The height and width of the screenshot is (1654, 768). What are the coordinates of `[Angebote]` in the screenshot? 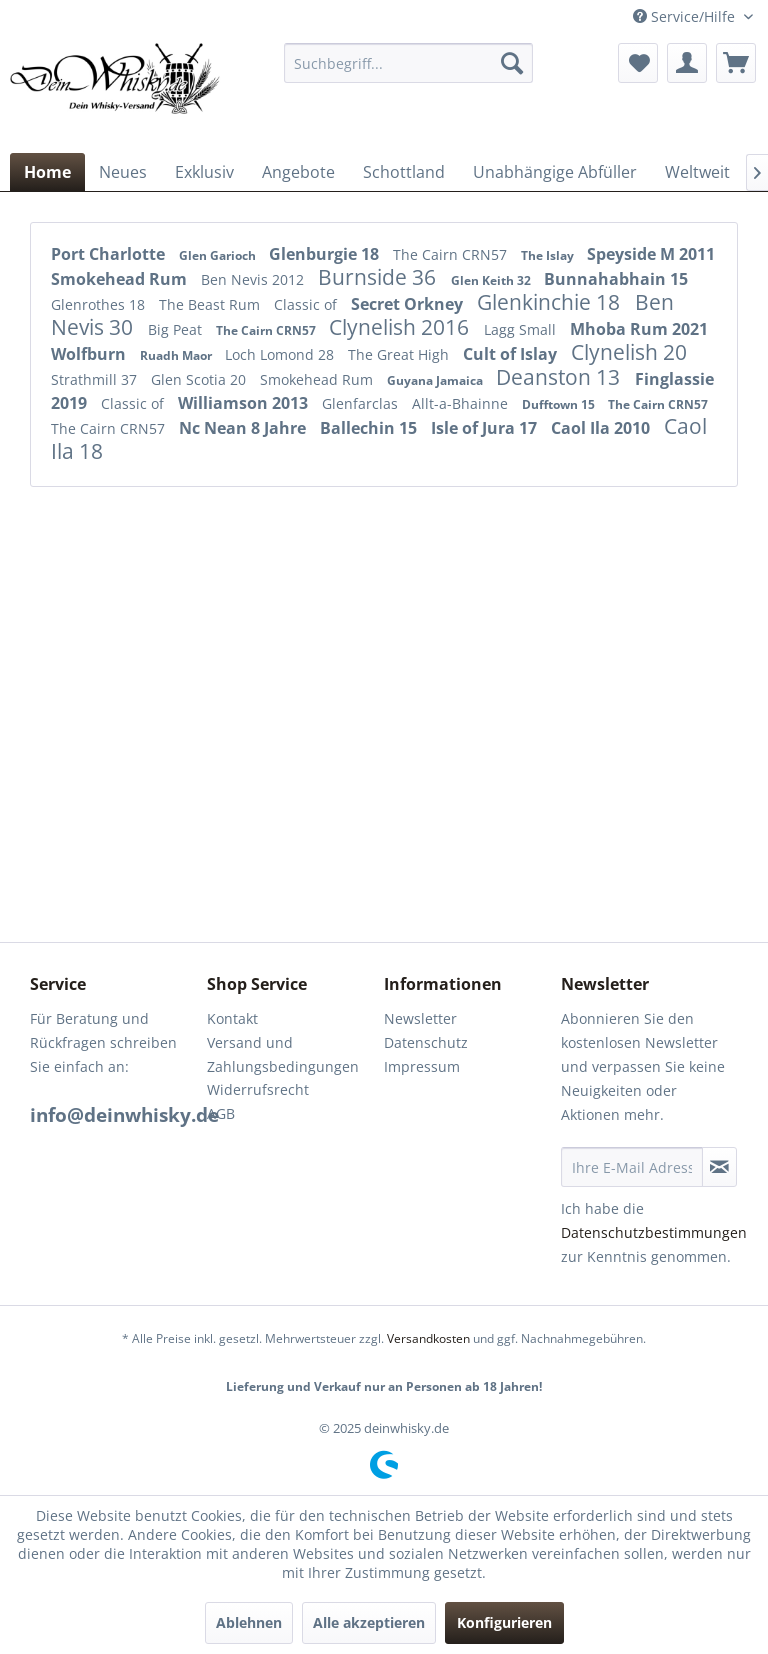 It's located at (298, 172).